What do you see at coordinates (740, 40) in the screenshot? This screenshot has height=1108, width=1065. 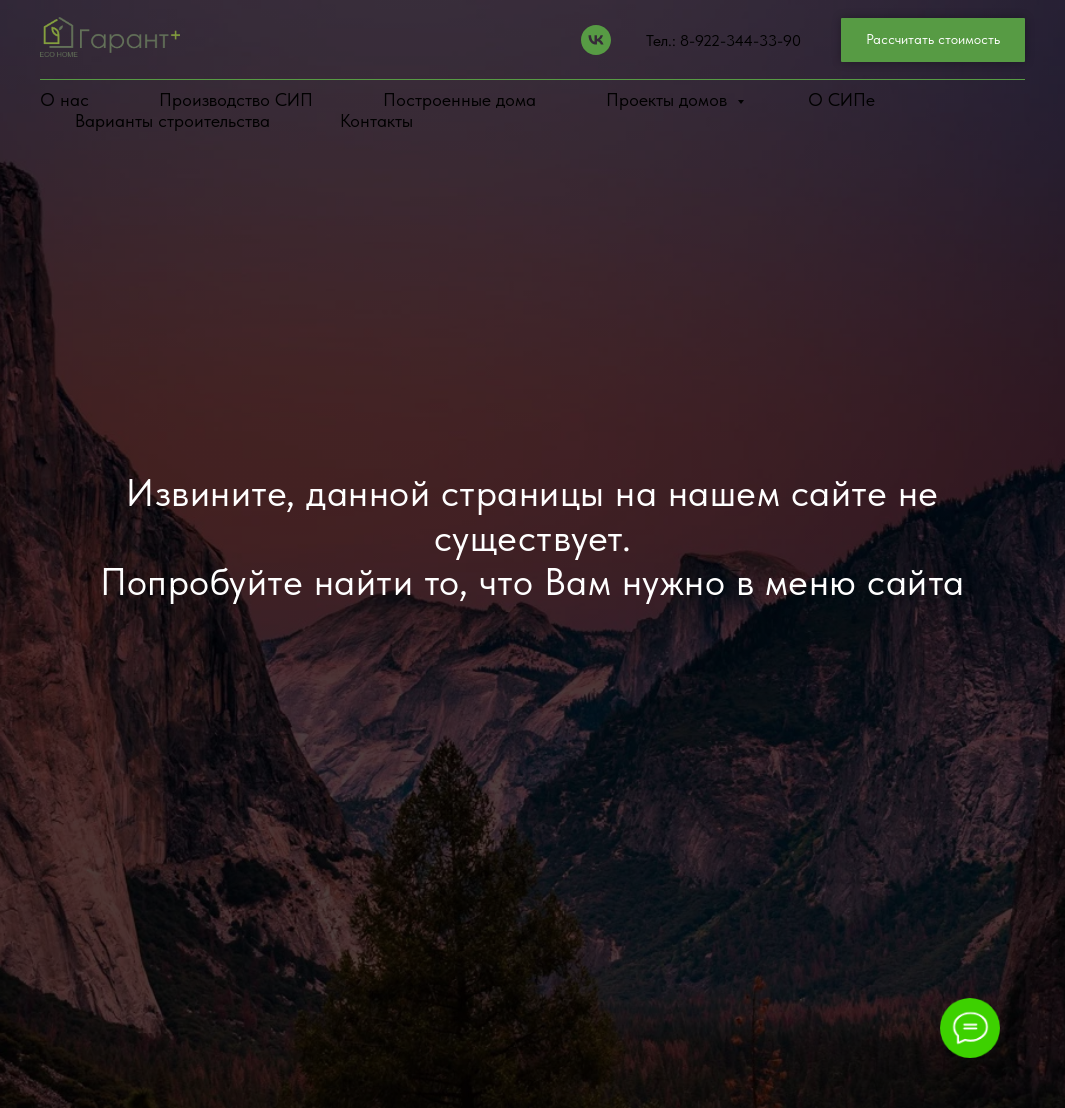 I see `8-922-344-33-90` at bounding box center [740, 40].